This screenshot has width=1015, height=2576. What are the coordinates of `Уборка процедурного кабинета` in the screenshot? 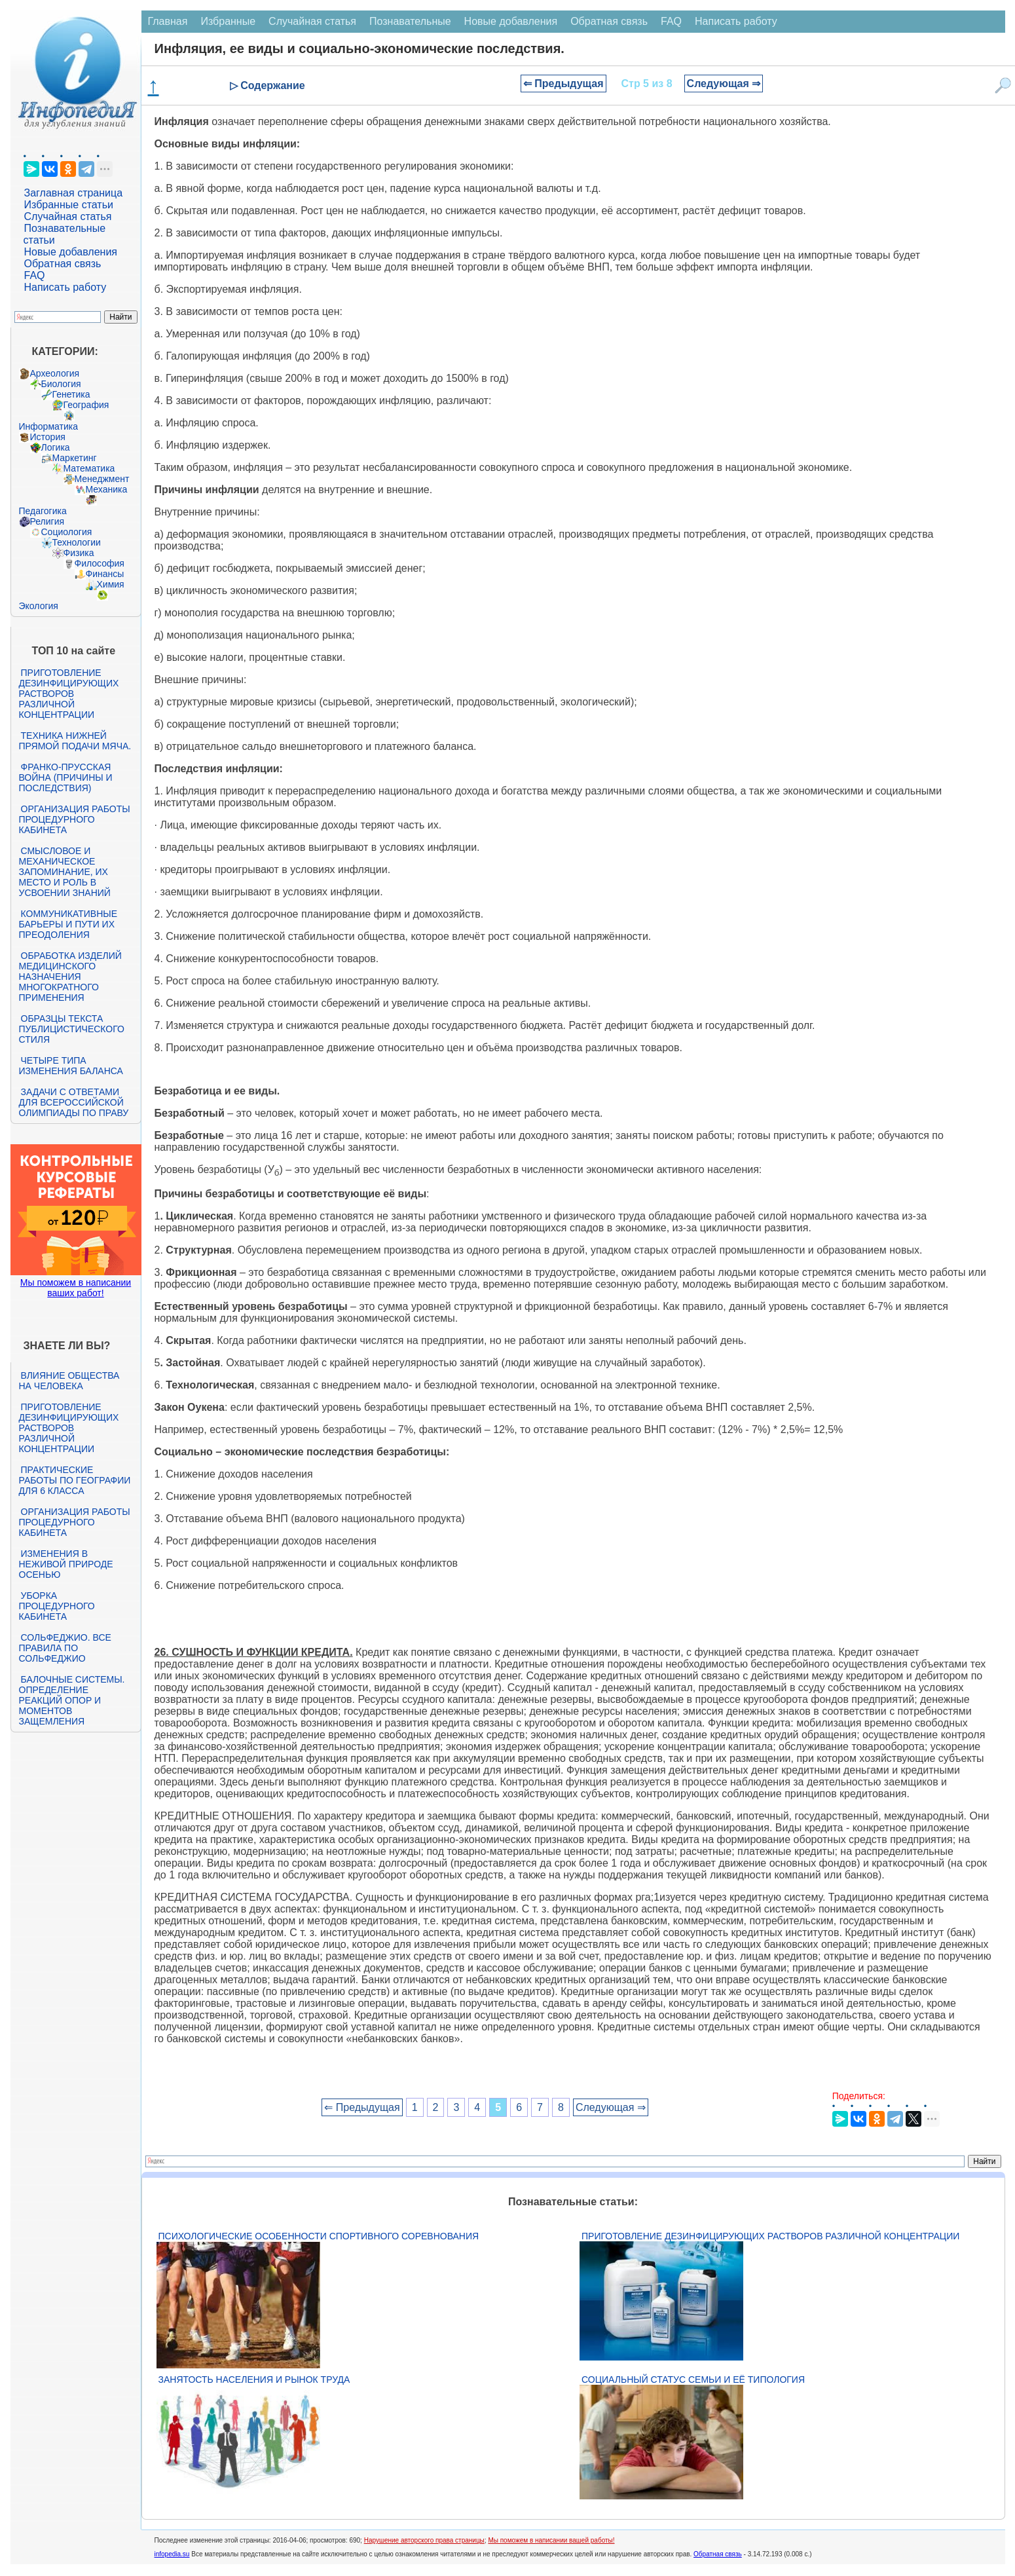 It's located at (57, 1606).